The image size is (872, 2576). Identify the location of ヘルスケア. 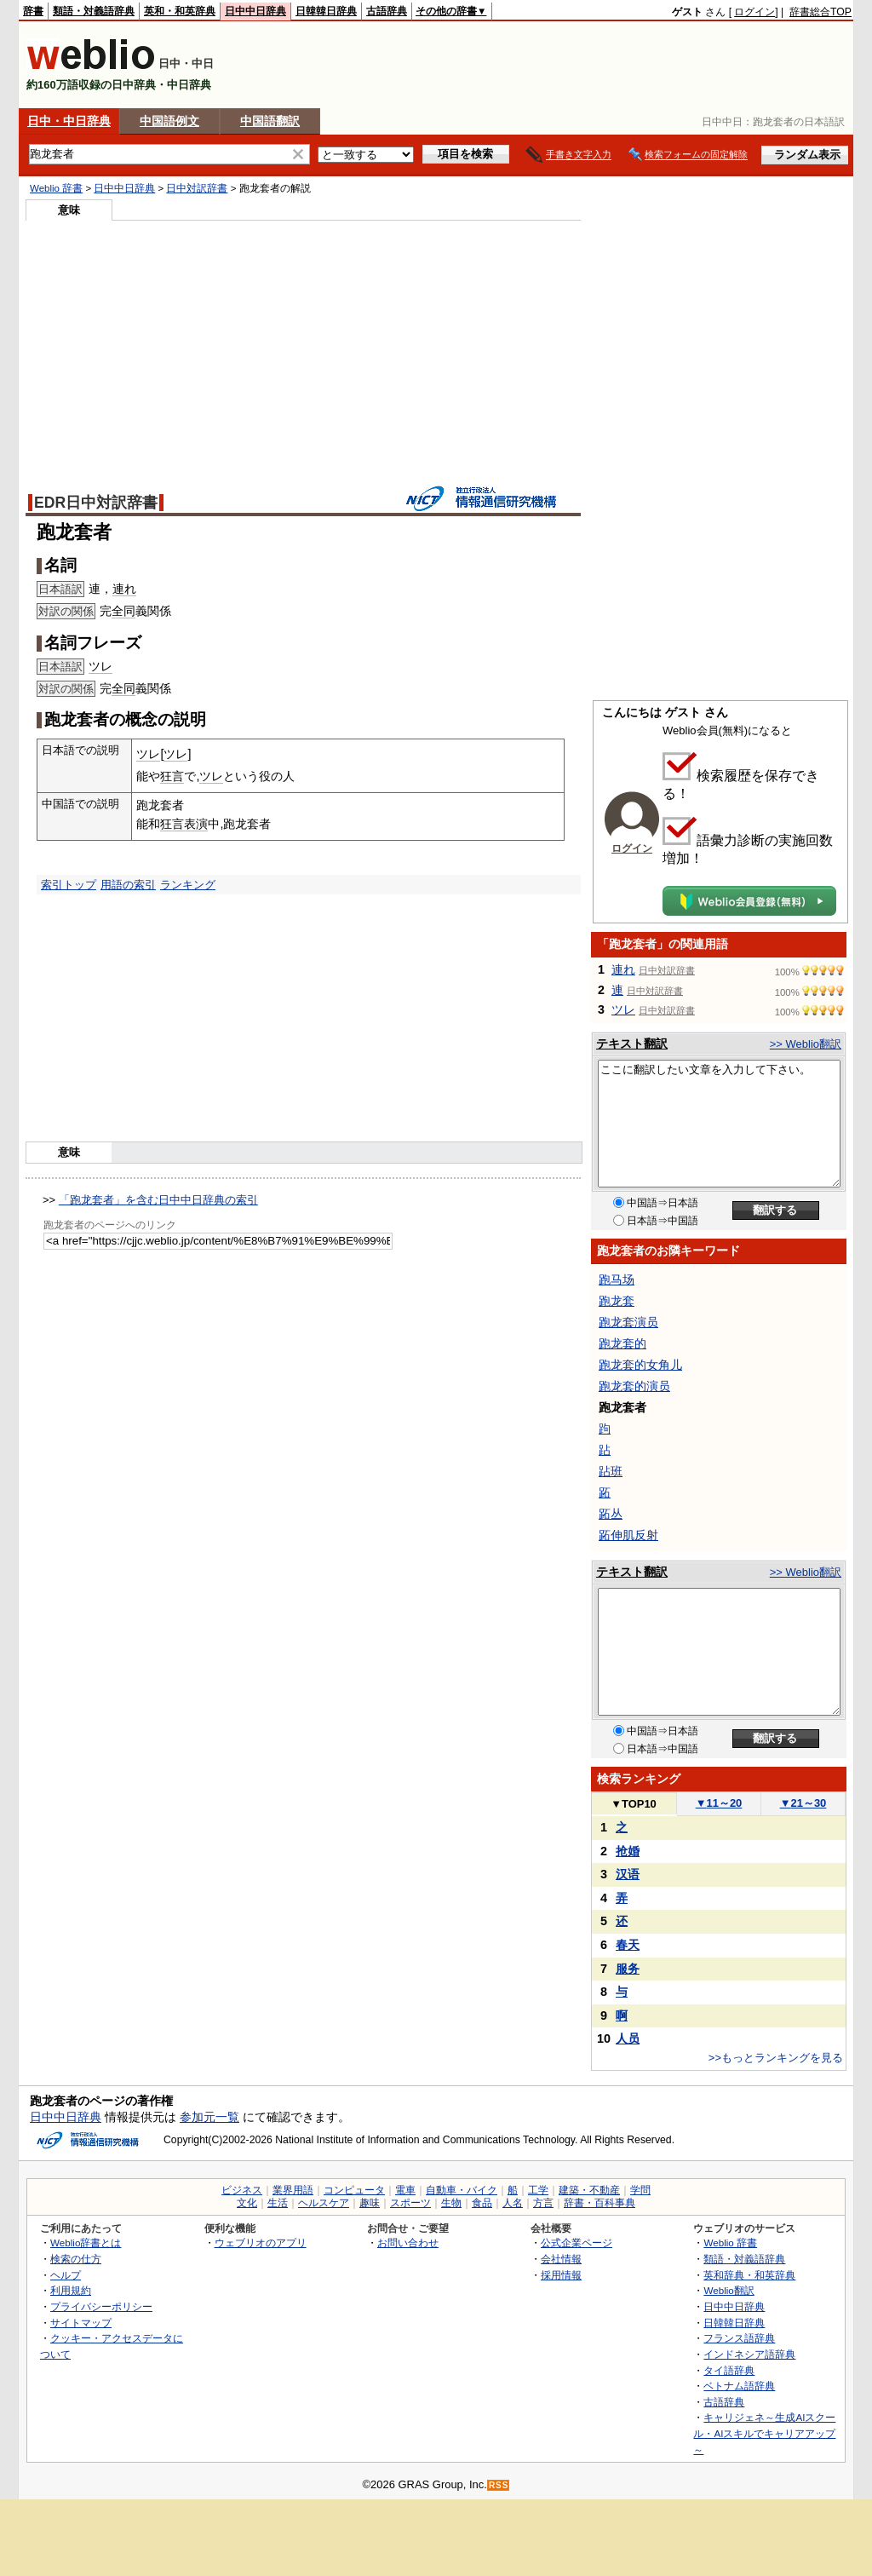
(323, 2203).